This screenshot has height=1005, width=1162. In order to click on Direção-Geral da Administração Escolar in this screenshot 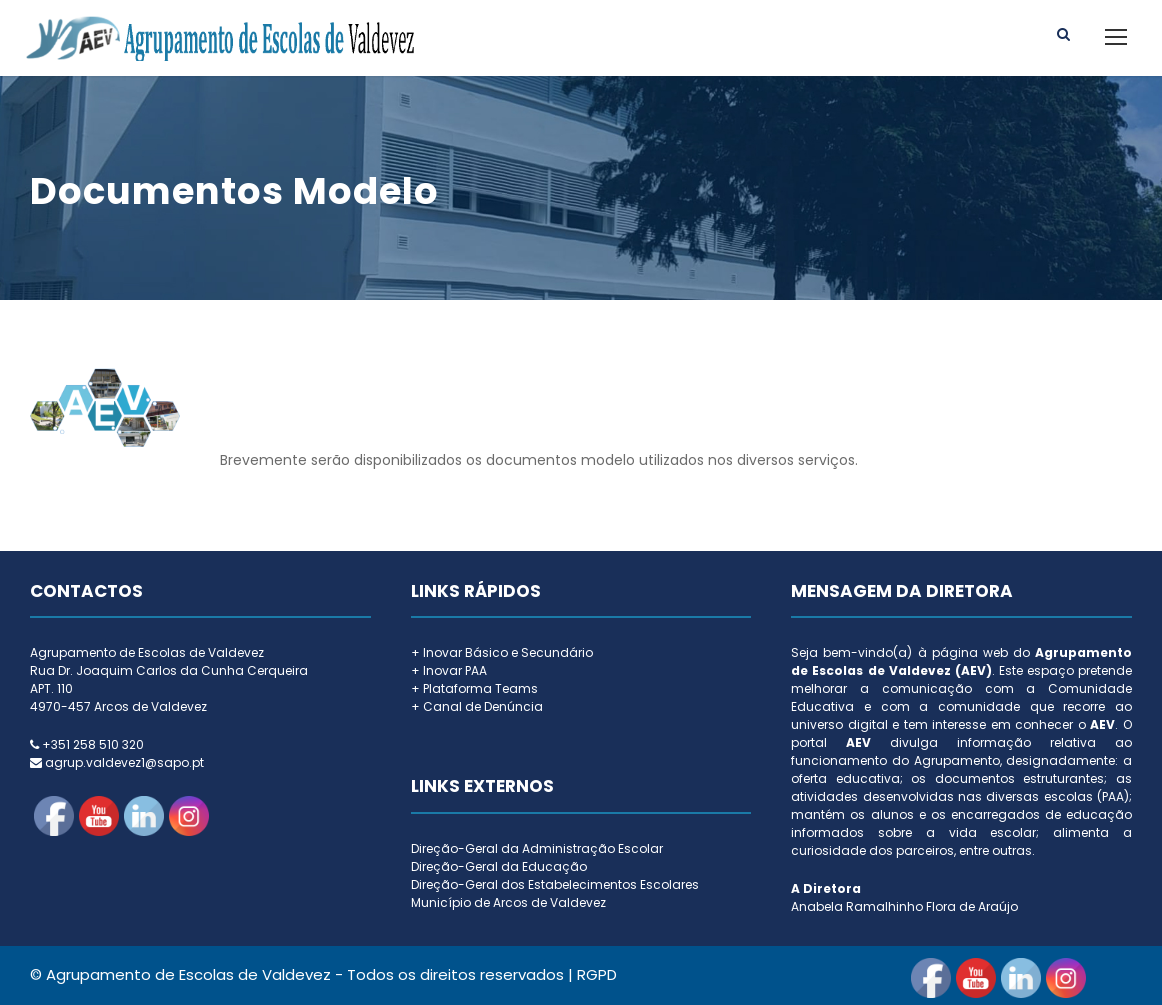, I will do `click(537, 848)`.